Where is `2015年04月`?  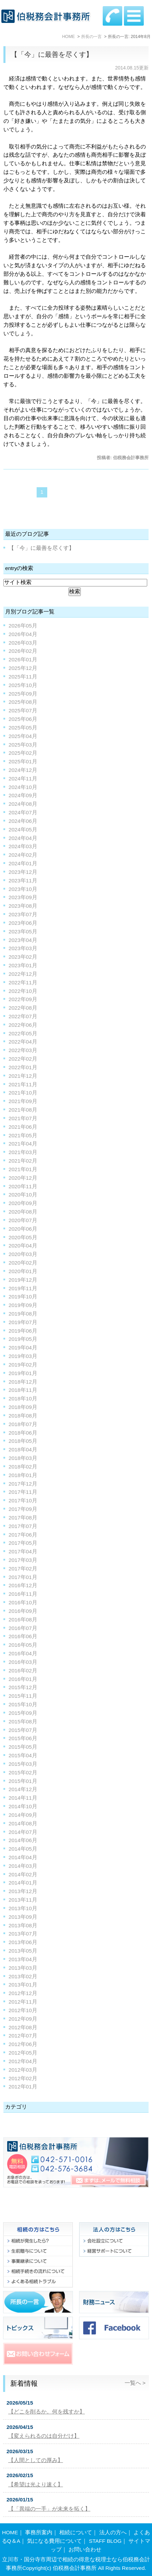
2015年04月 is located at coordinates (23, 1755).